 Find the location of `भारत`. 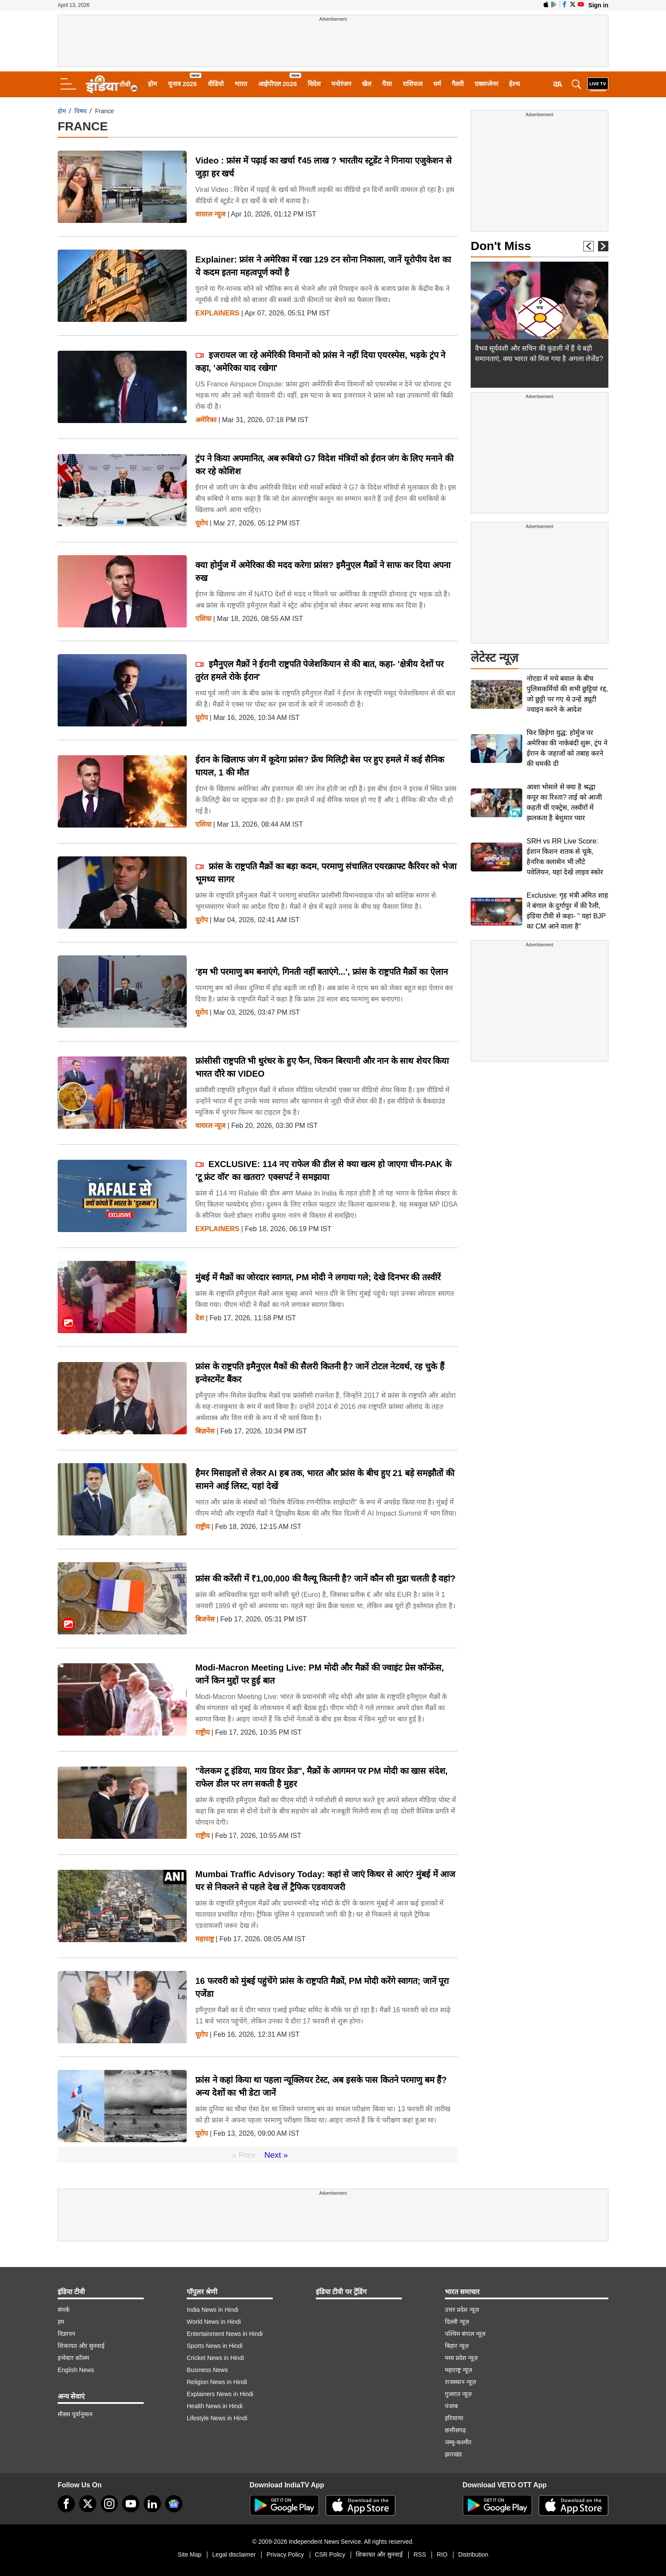

भारत is located at coordinates (240, 83).